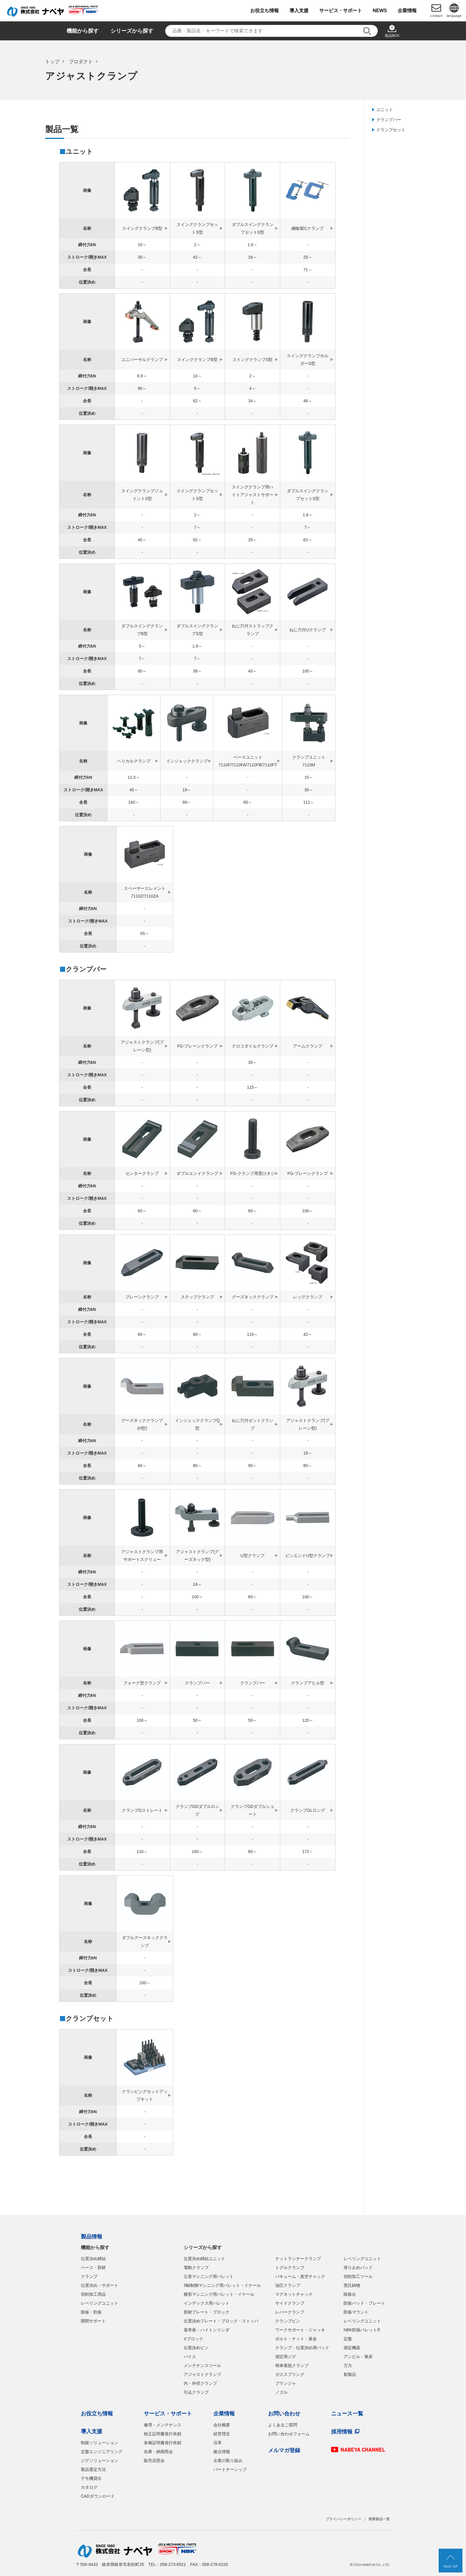 The height and width of the screenshot is (2576, 466). What do you see at coordinates (364, 2303) in the screenshot?
I see `防振パッド・プレート` at bounding box center [364, 2303].